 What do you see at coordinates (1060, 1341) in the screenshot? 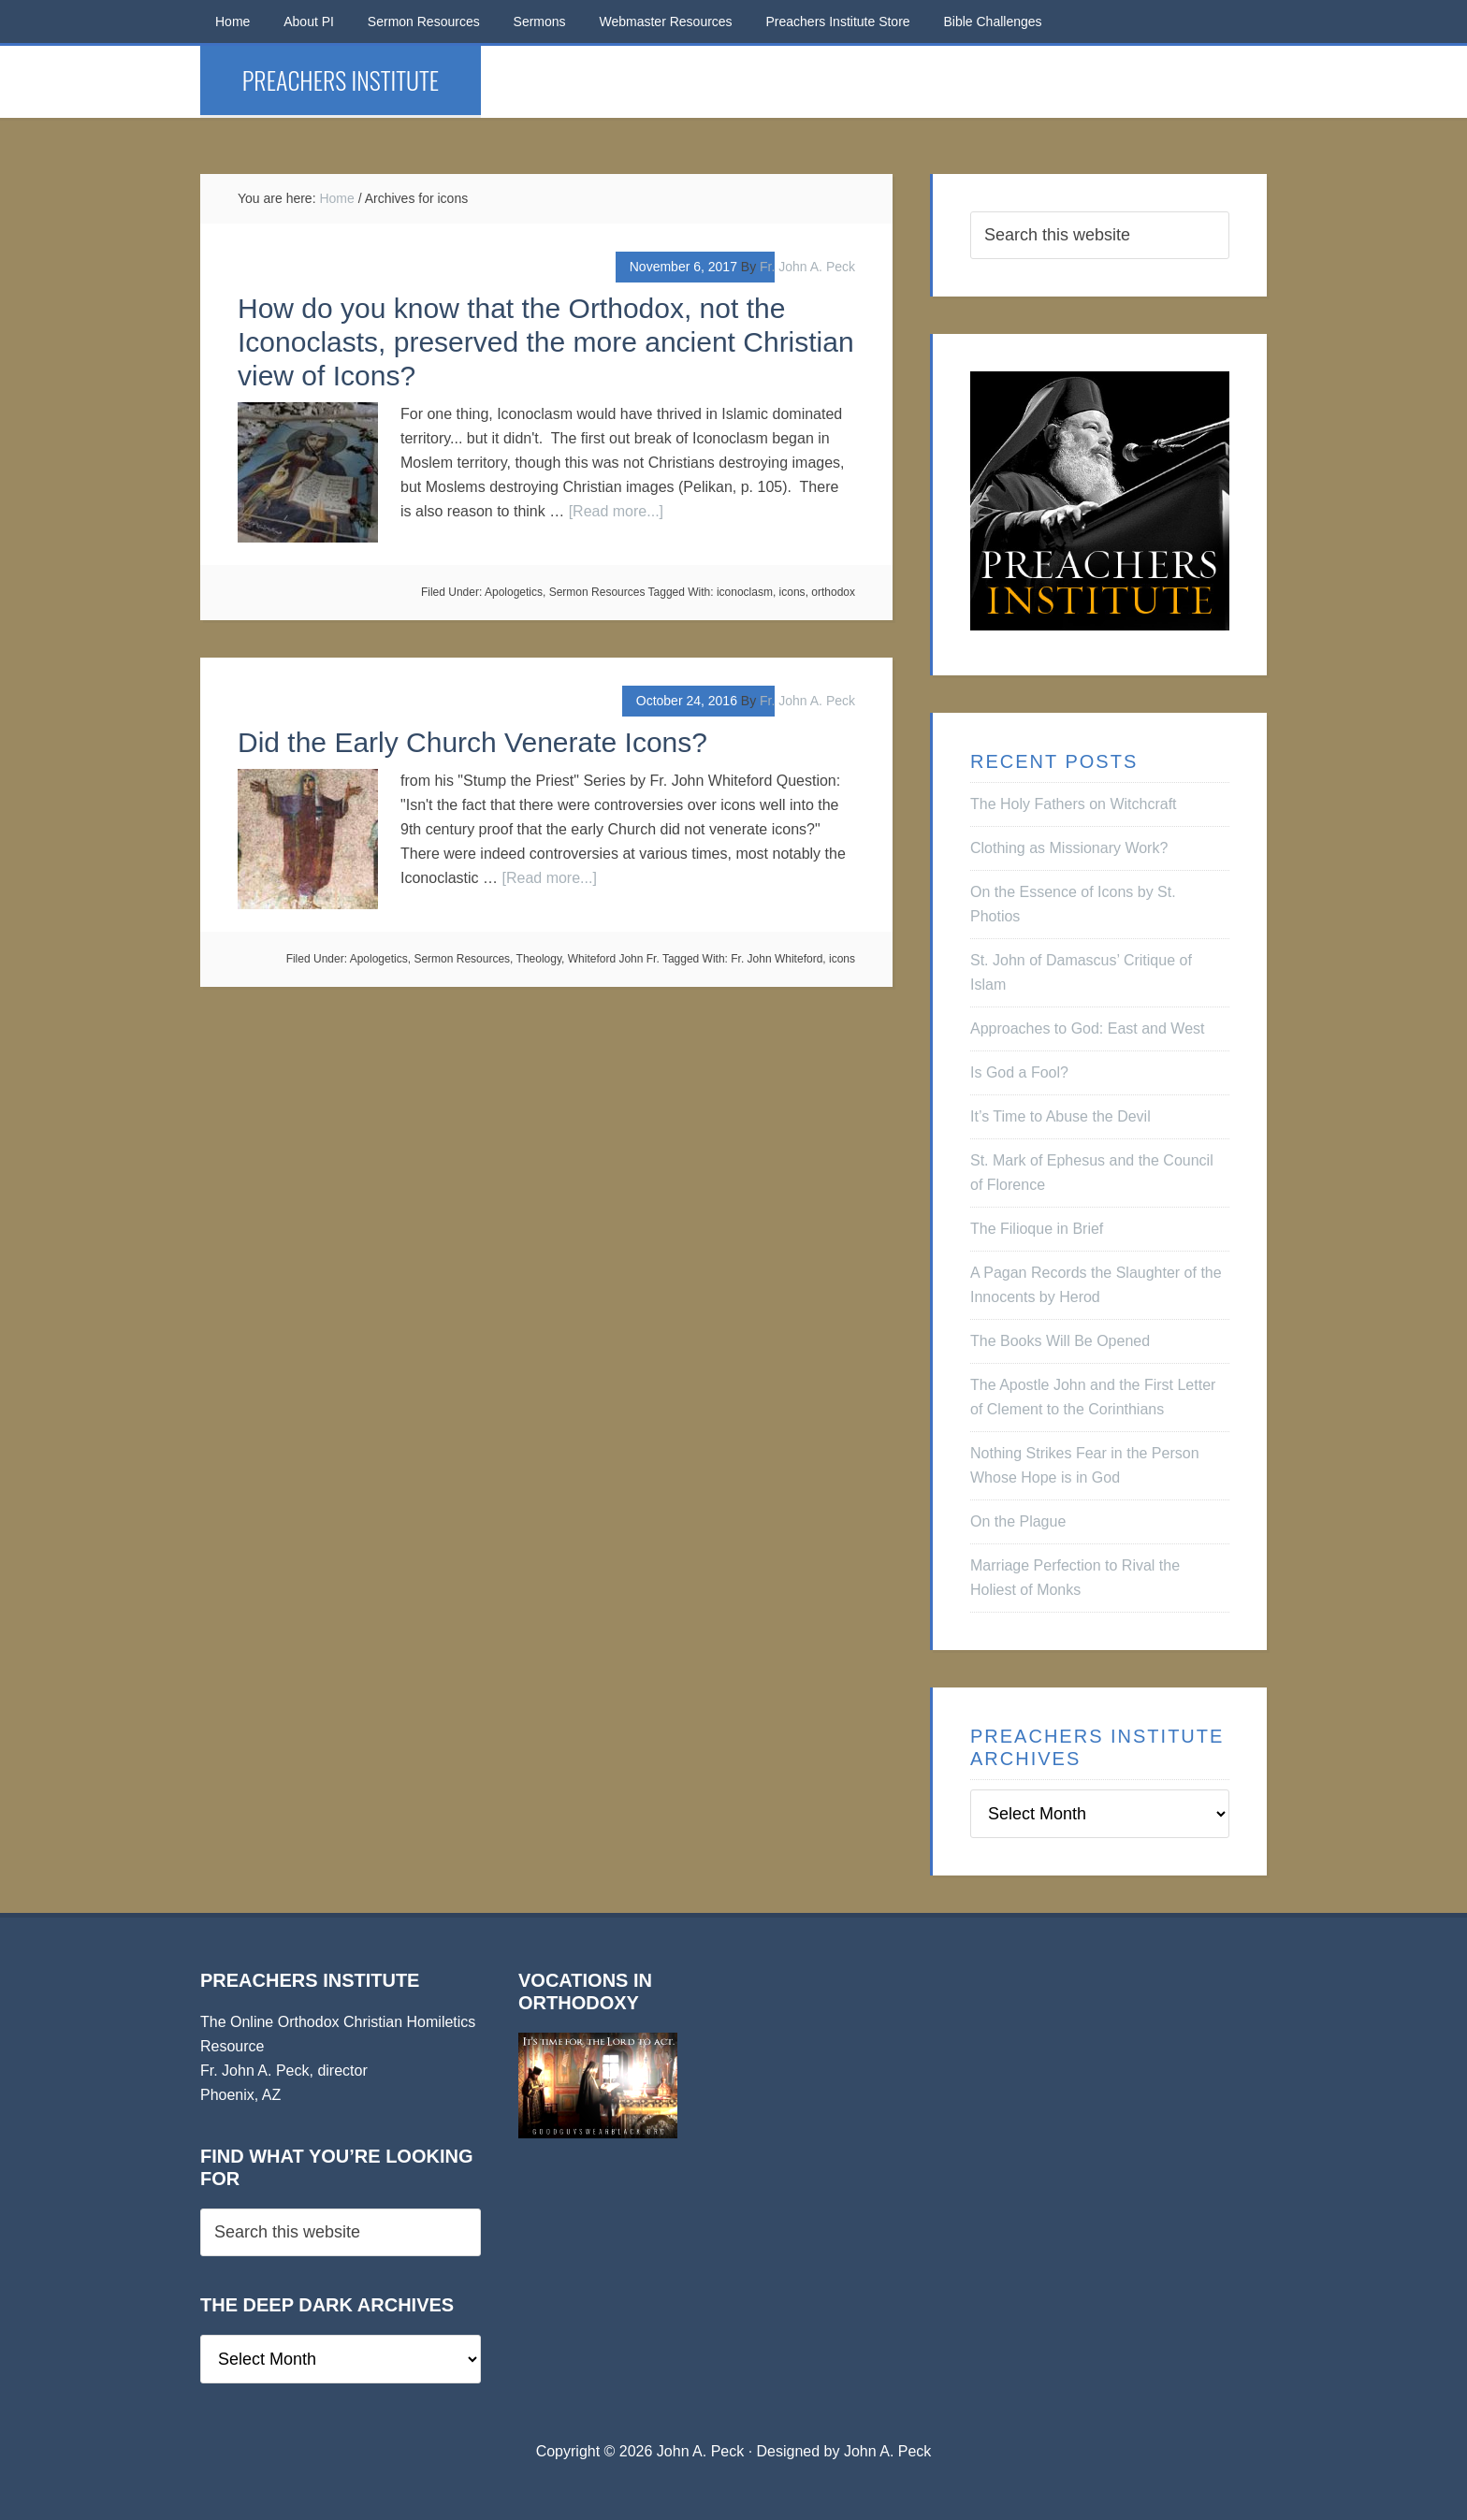
I see `The Books Will Be Opened` at bounding box center [1060, 1341].